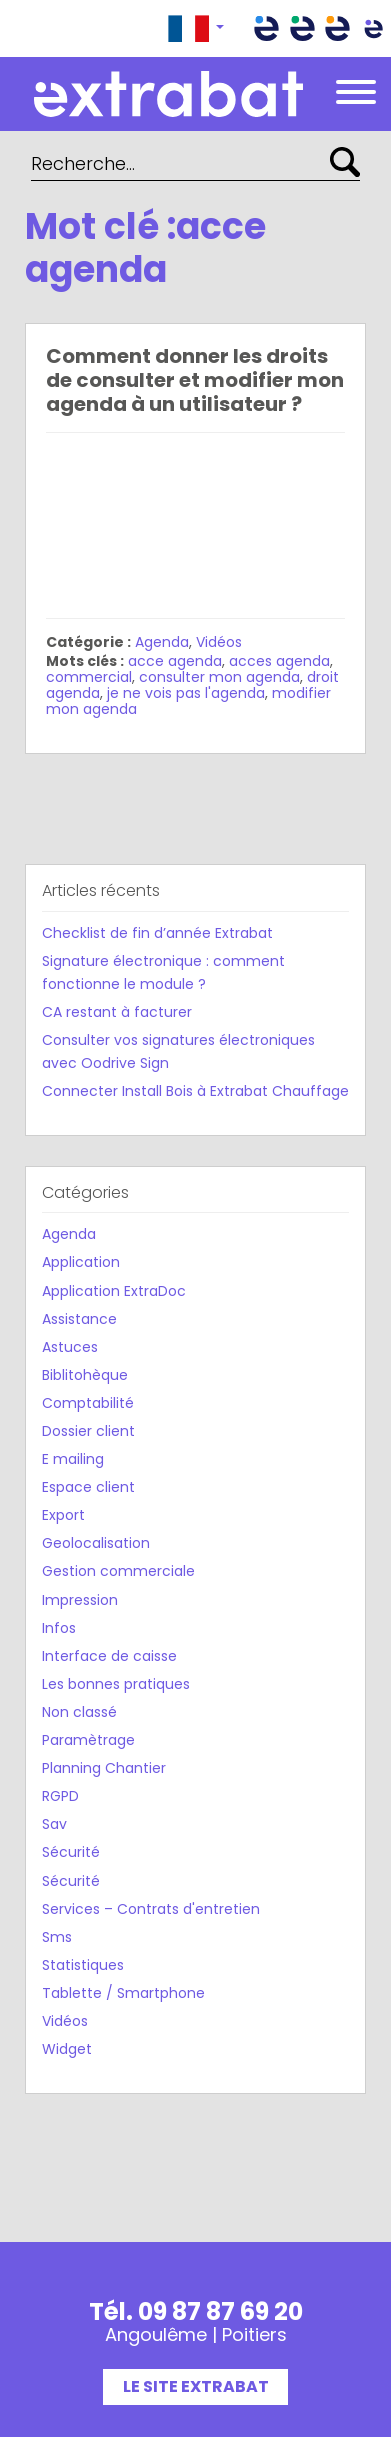 This screenshot has height=2437, width=391. I want to click on Gestion commerciale, so click(118, 1571).